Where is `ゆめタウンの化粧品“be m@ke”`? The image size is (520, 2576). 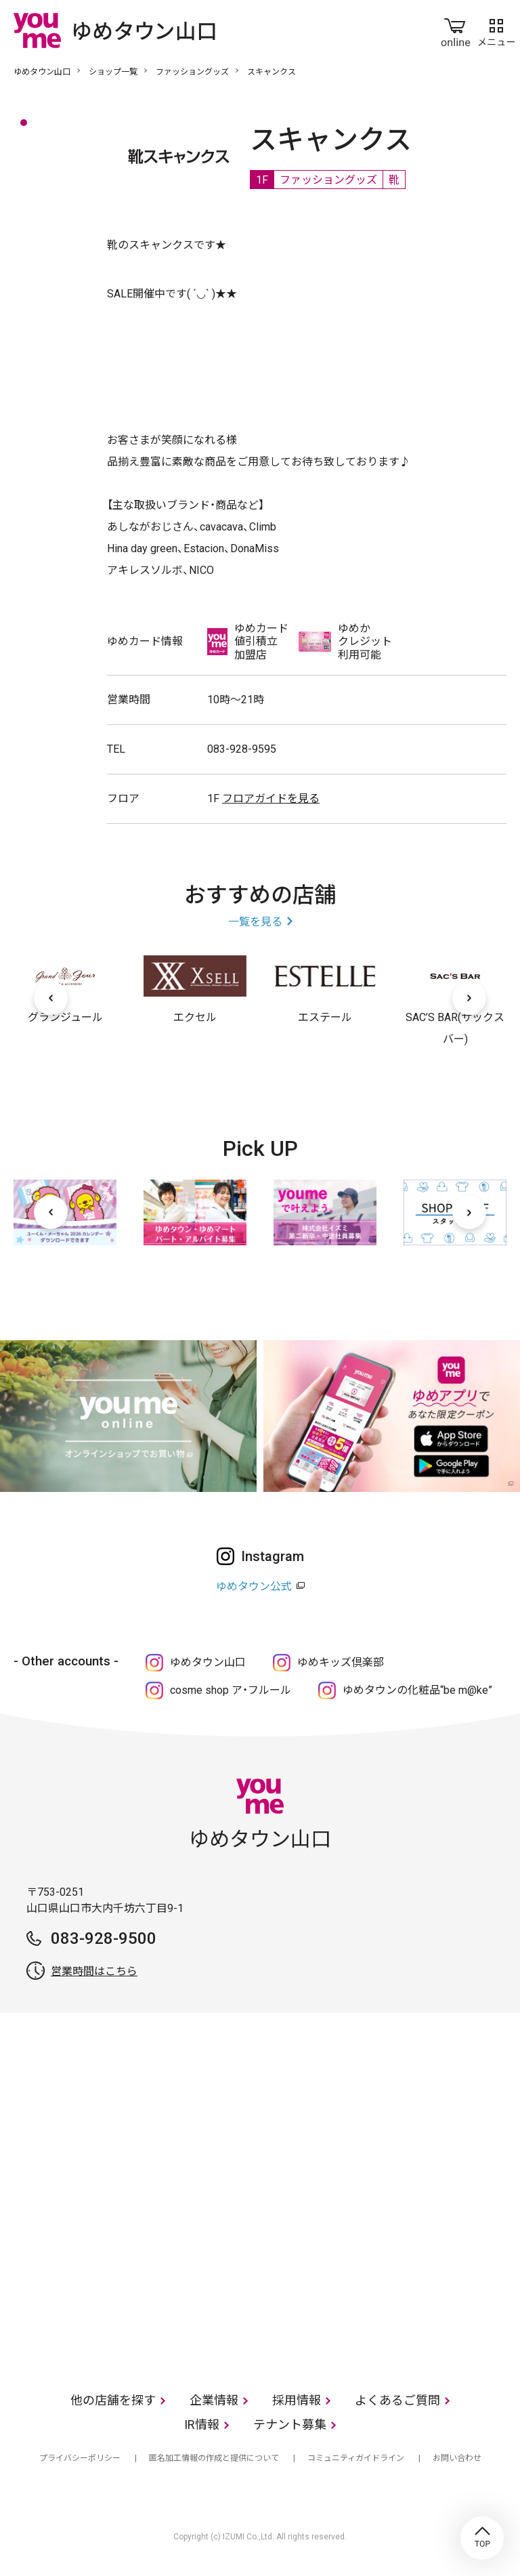
ゆめタウンの化粧品“be m@ke” is located at coordinates (417, 1690).